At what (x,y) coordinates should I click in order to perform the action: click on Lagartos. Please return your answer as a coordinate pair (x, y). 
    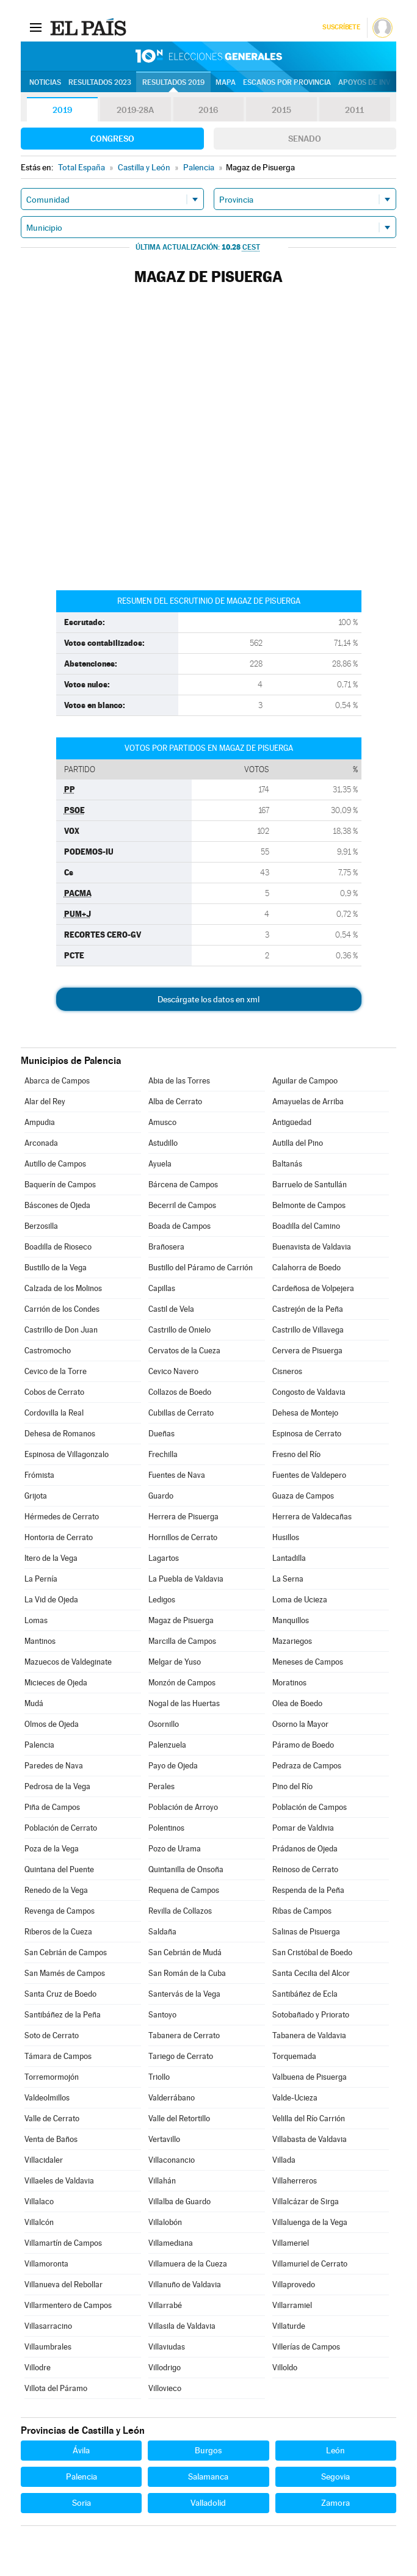
    Looking at the image, I should click on (163, 1558).